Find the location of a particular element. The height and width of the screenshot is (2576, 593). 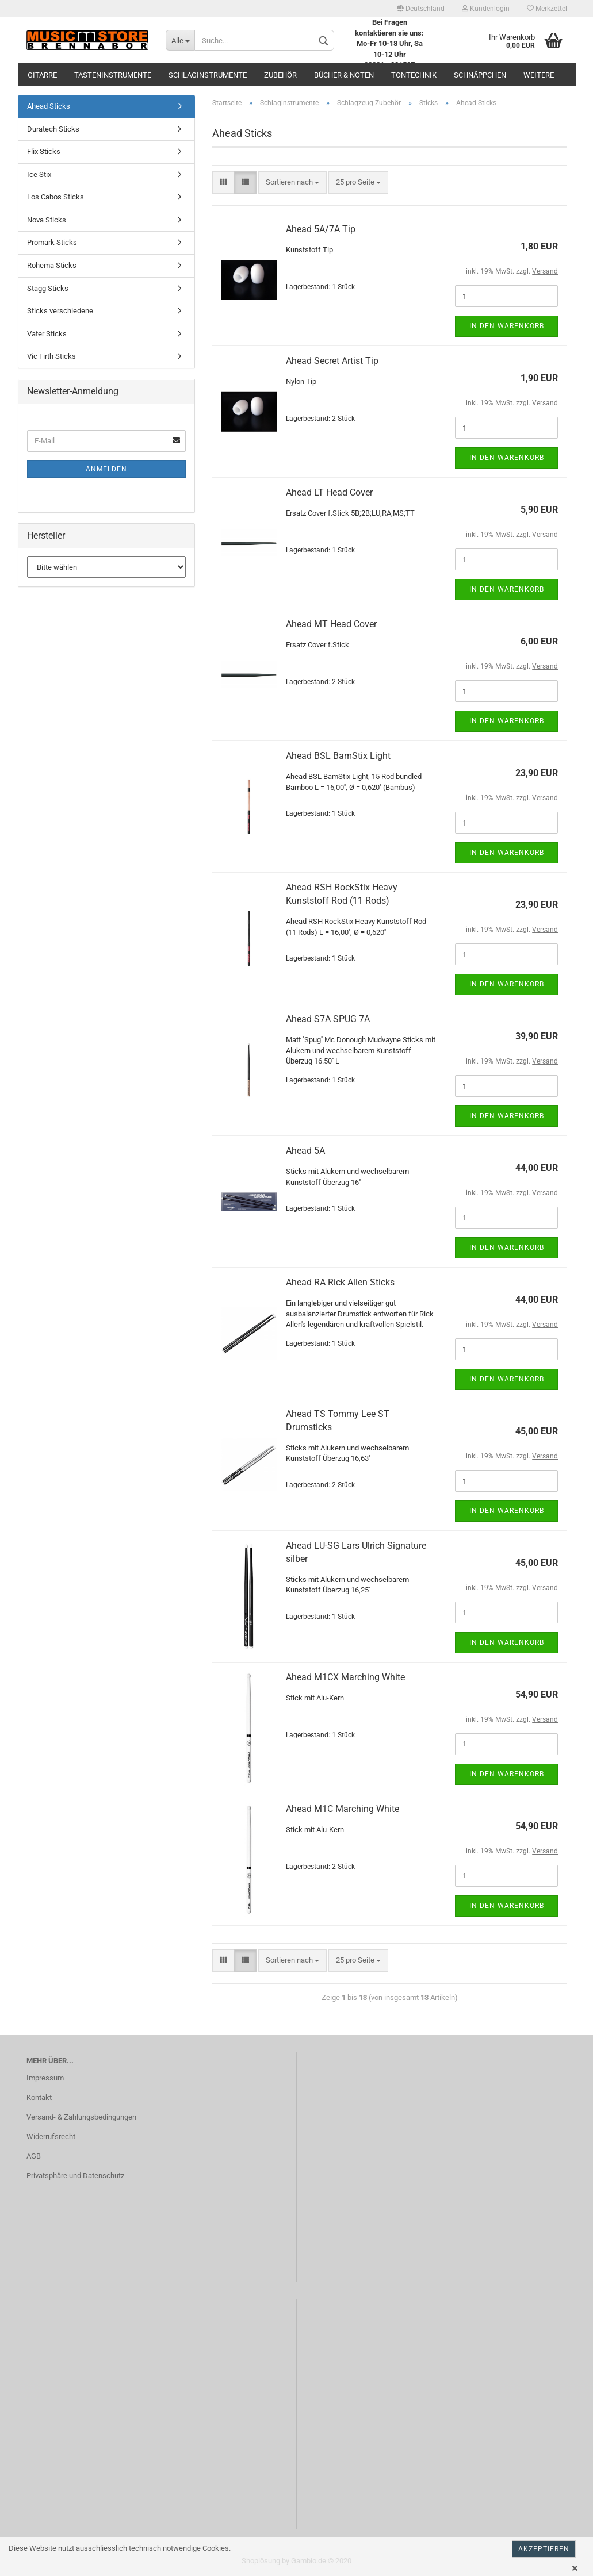

Widerrufsrecht is located at coordinates (50, 2136).